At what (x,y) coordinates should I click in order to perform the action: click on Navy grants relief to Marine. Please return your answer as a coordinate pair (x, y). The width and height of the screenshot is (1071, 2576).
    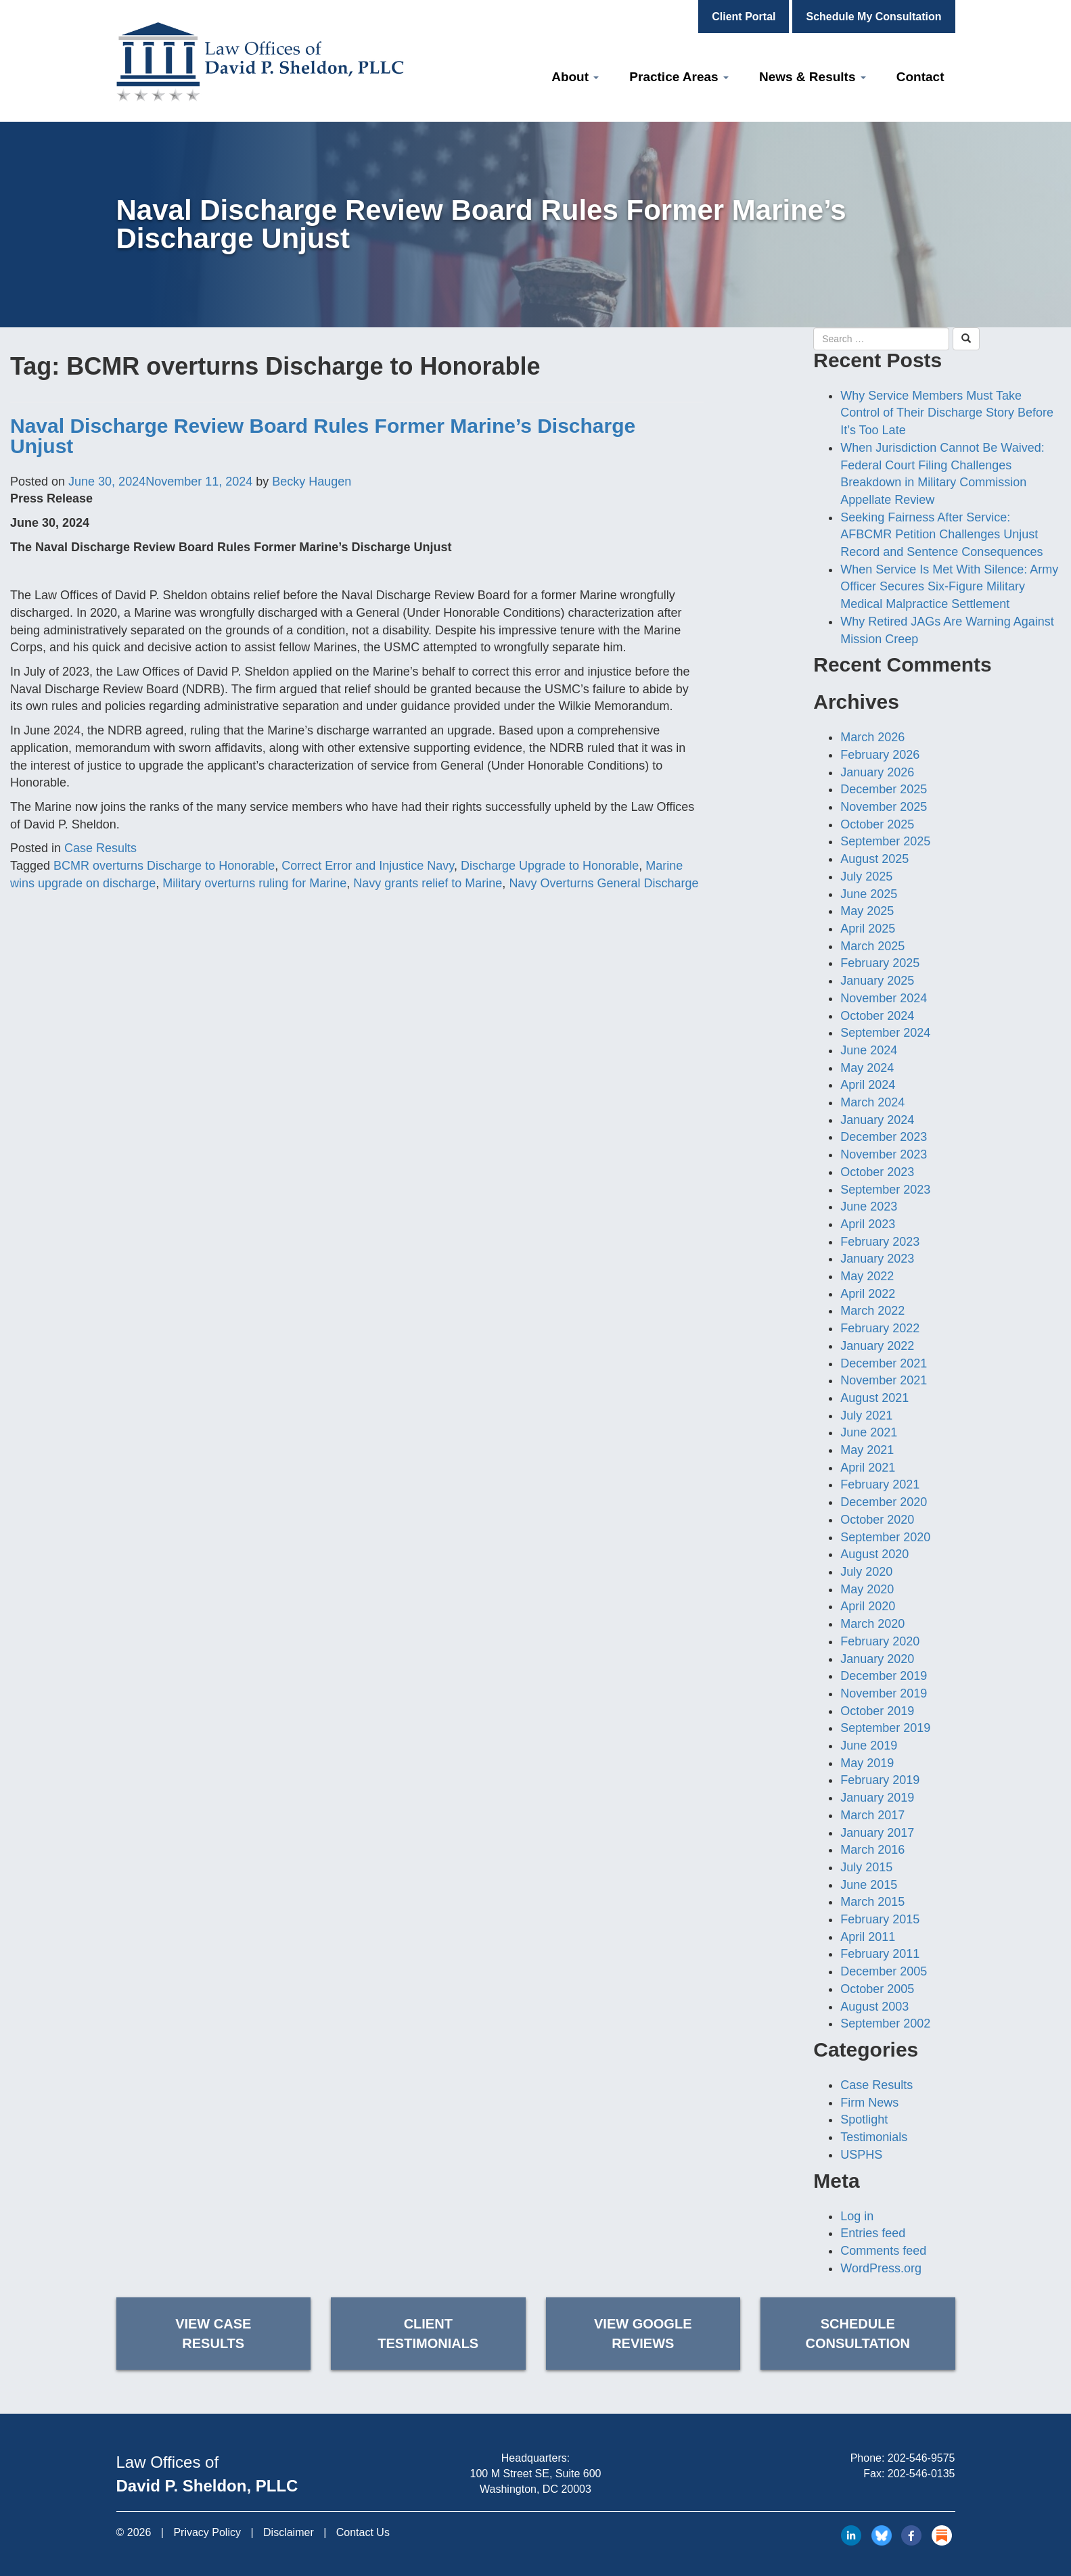
    Looking at the image, I should click on (427, 883).